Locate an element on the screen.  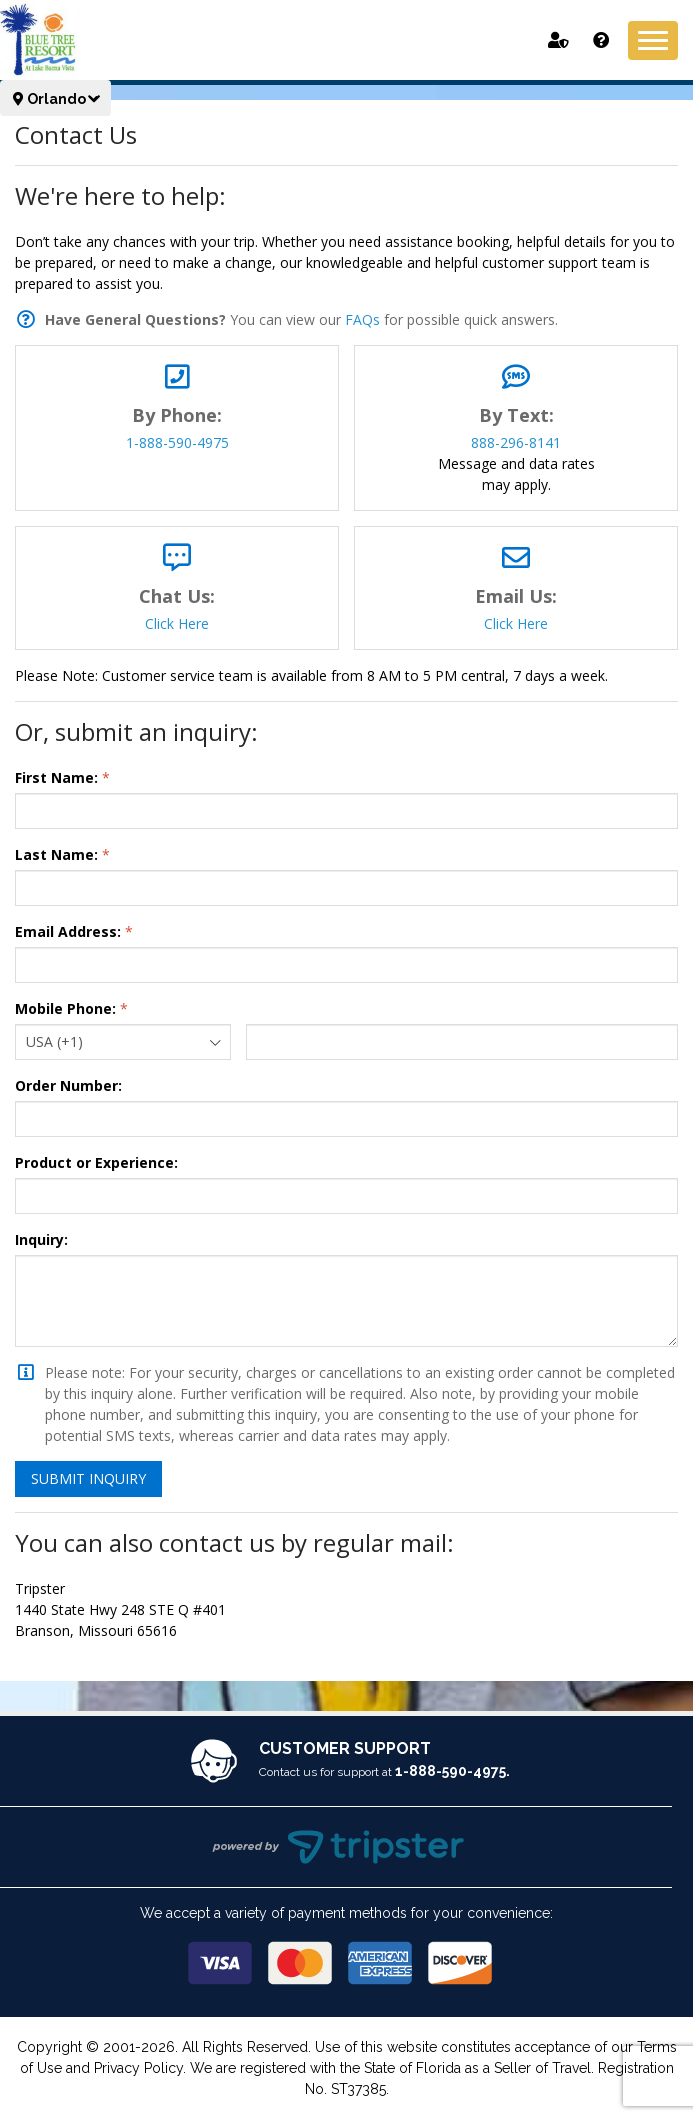
1-888-590-4975. is located at coordinates (452, 1771).